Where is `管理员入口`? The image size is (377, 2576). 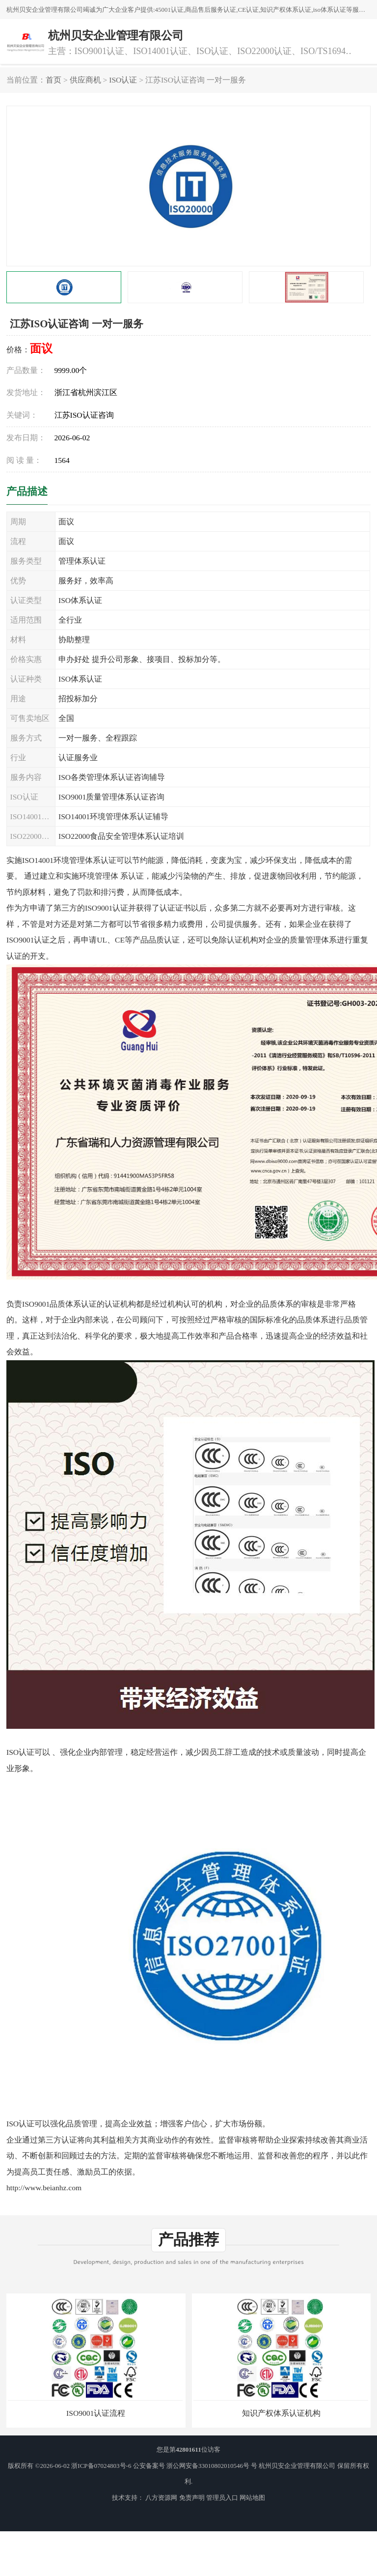 管理员入口 is located at coordinates (222, 2497).